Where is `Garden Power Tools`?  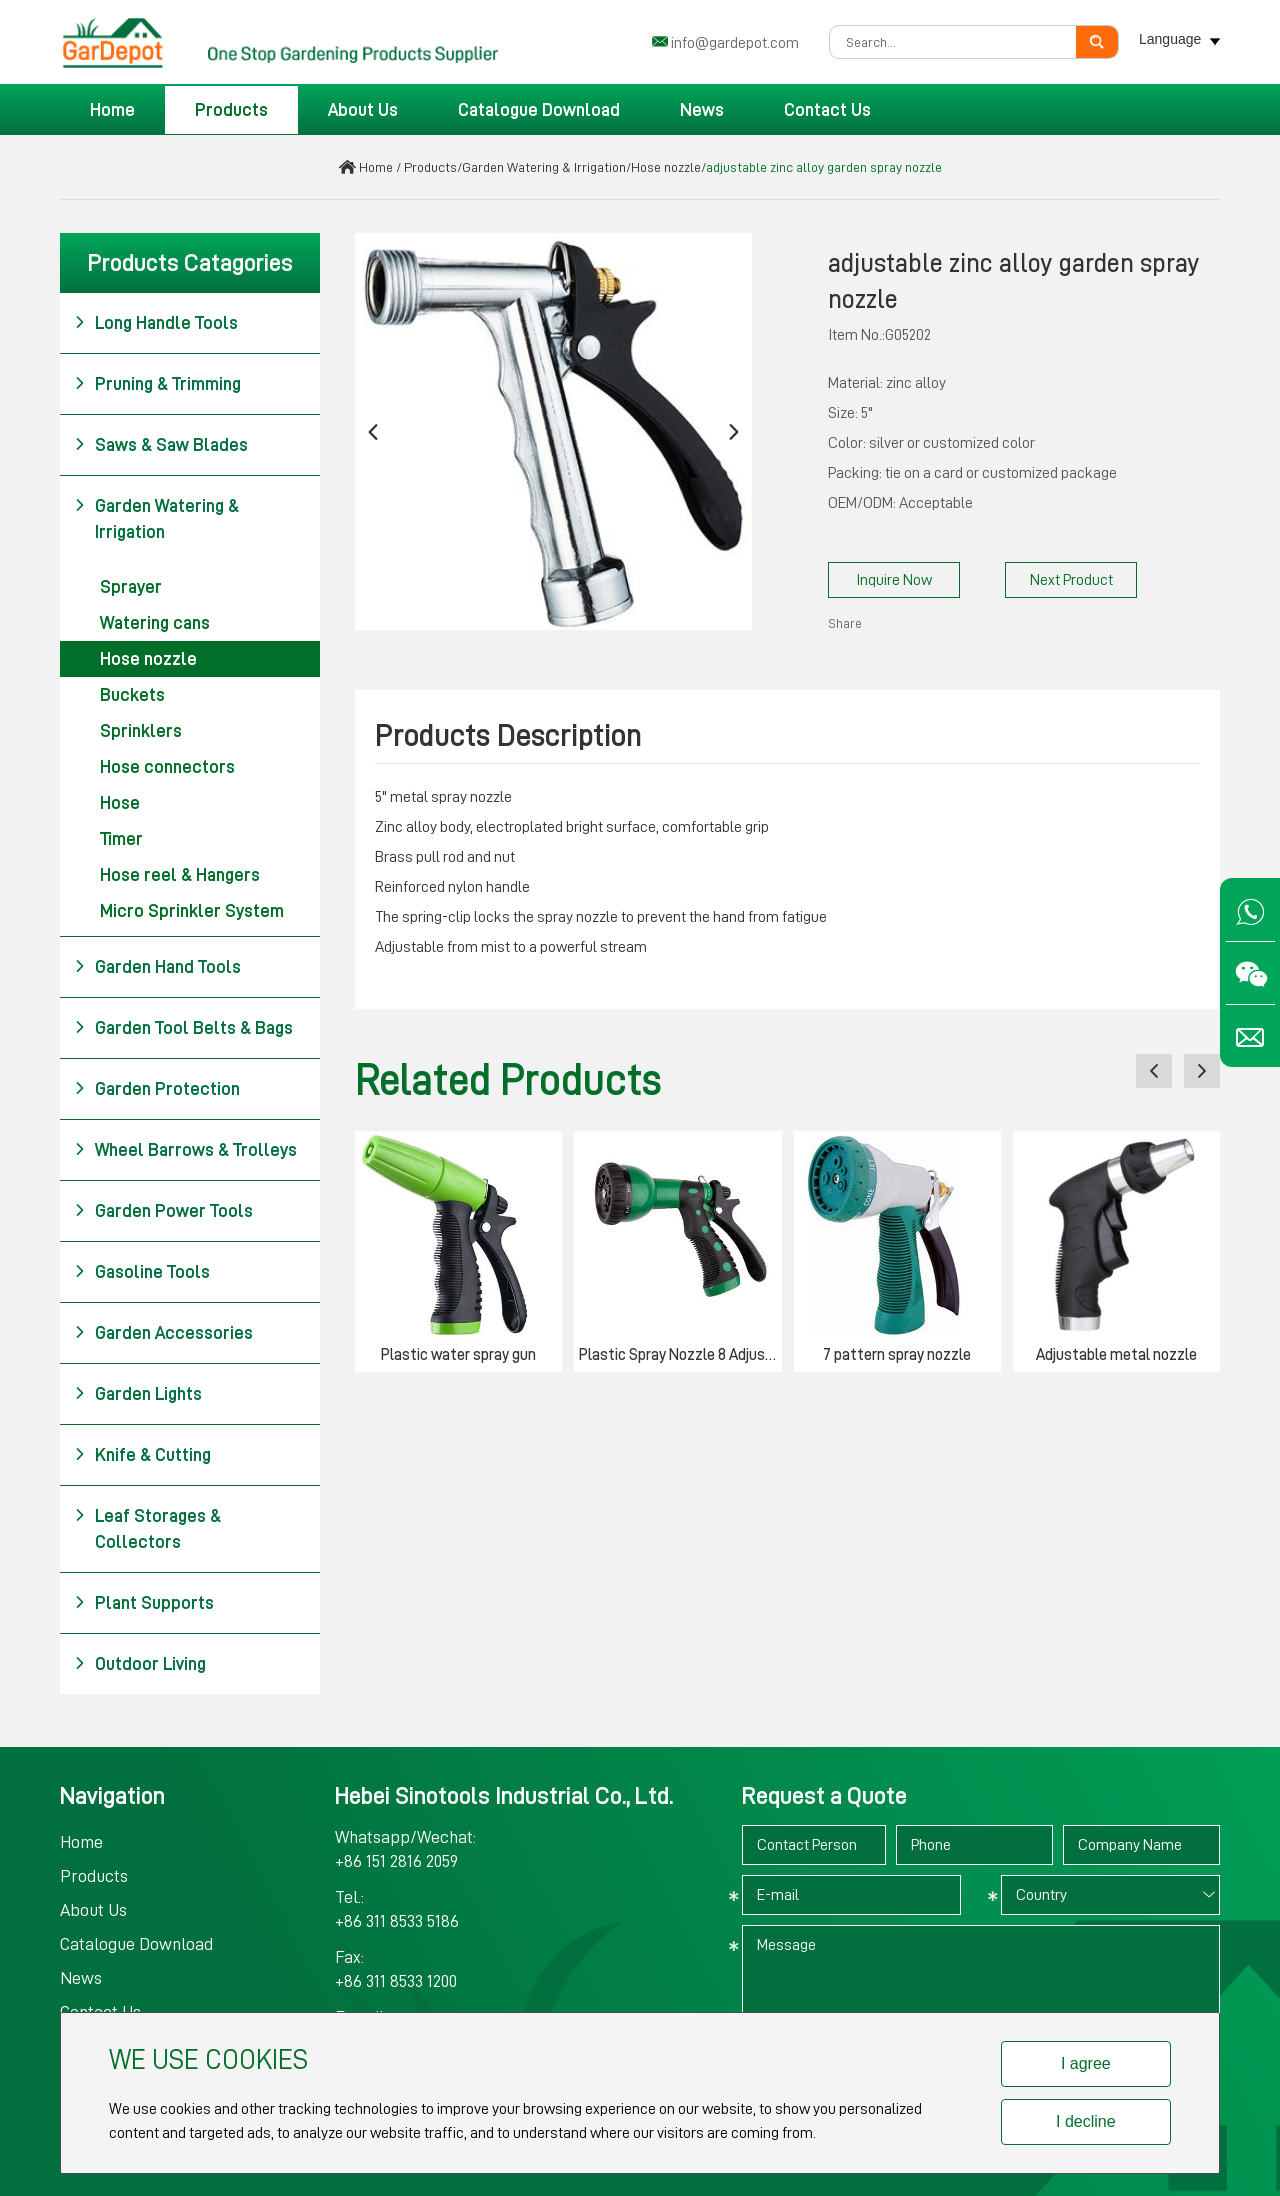
Garden Power Tools is located at coordinates (163, 1211).